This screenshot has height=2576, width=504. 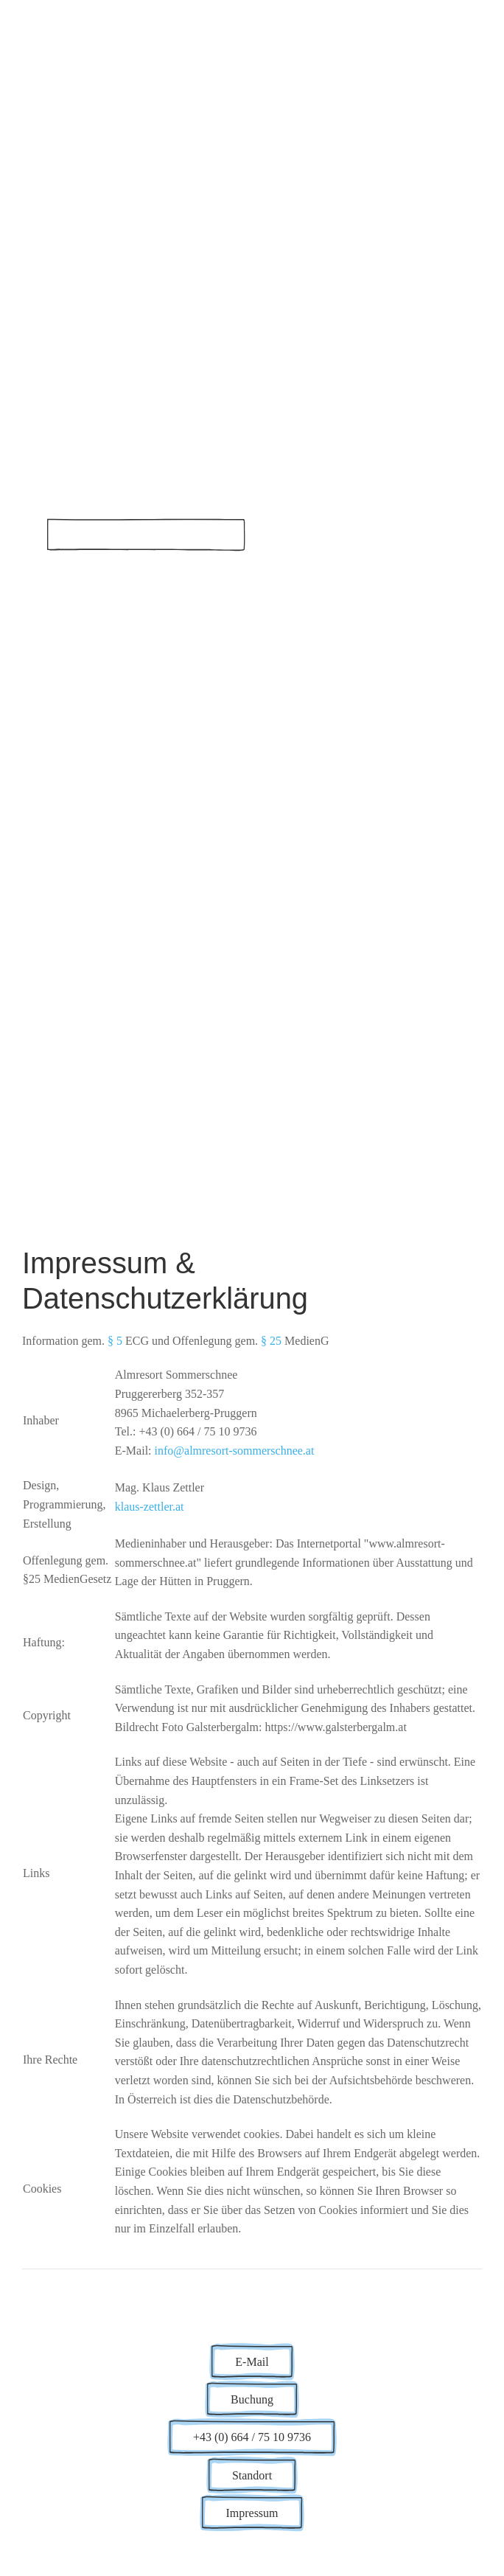 I want to click on info@almresort-sommerschnee.at, so click(x=235, y=1450).